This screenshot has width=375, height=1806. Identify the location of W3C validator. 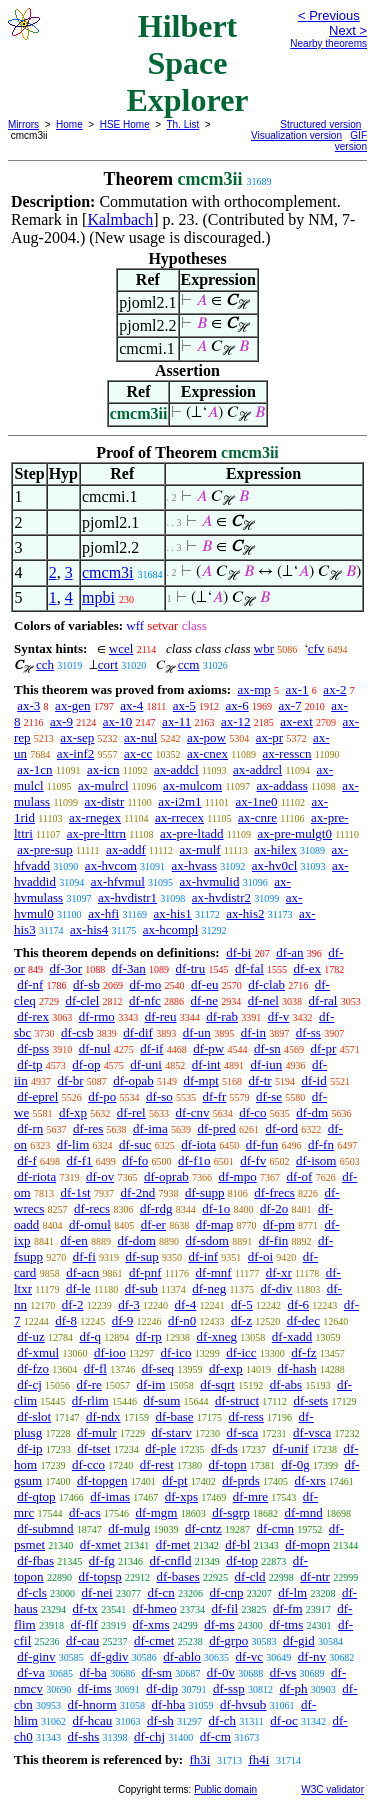
(332, 1789).